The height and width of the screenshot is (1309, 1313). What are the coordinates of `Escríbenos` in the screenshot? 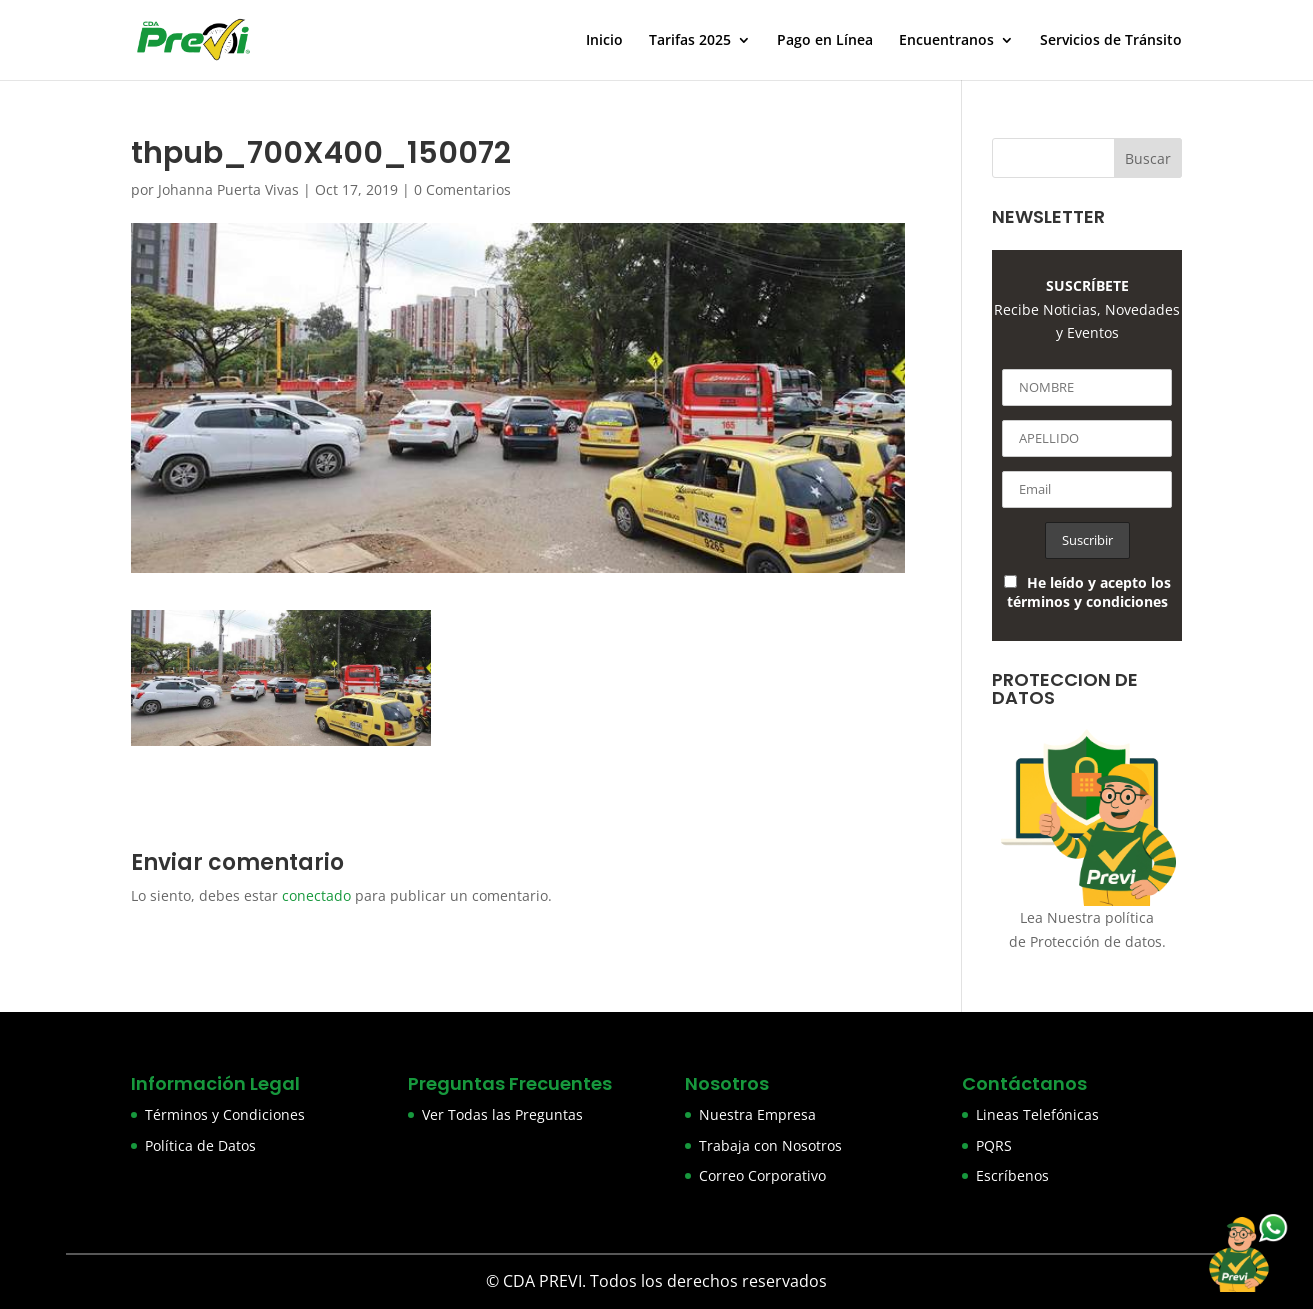 It's located at (1012, 1175).